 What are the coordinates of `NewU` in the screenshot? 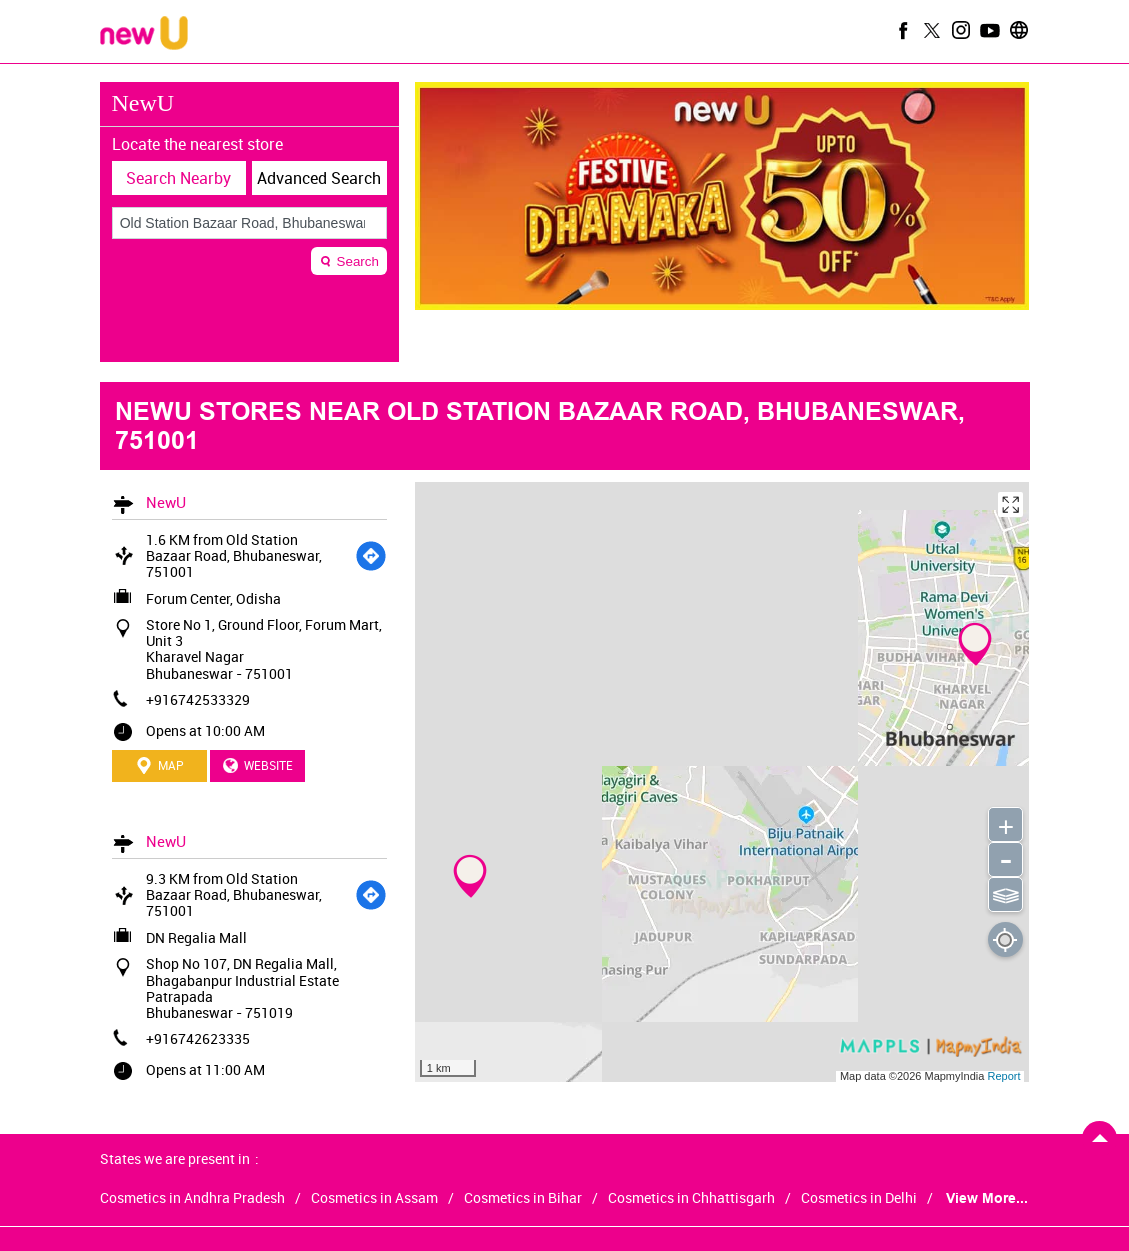 It's located at (166, 502).